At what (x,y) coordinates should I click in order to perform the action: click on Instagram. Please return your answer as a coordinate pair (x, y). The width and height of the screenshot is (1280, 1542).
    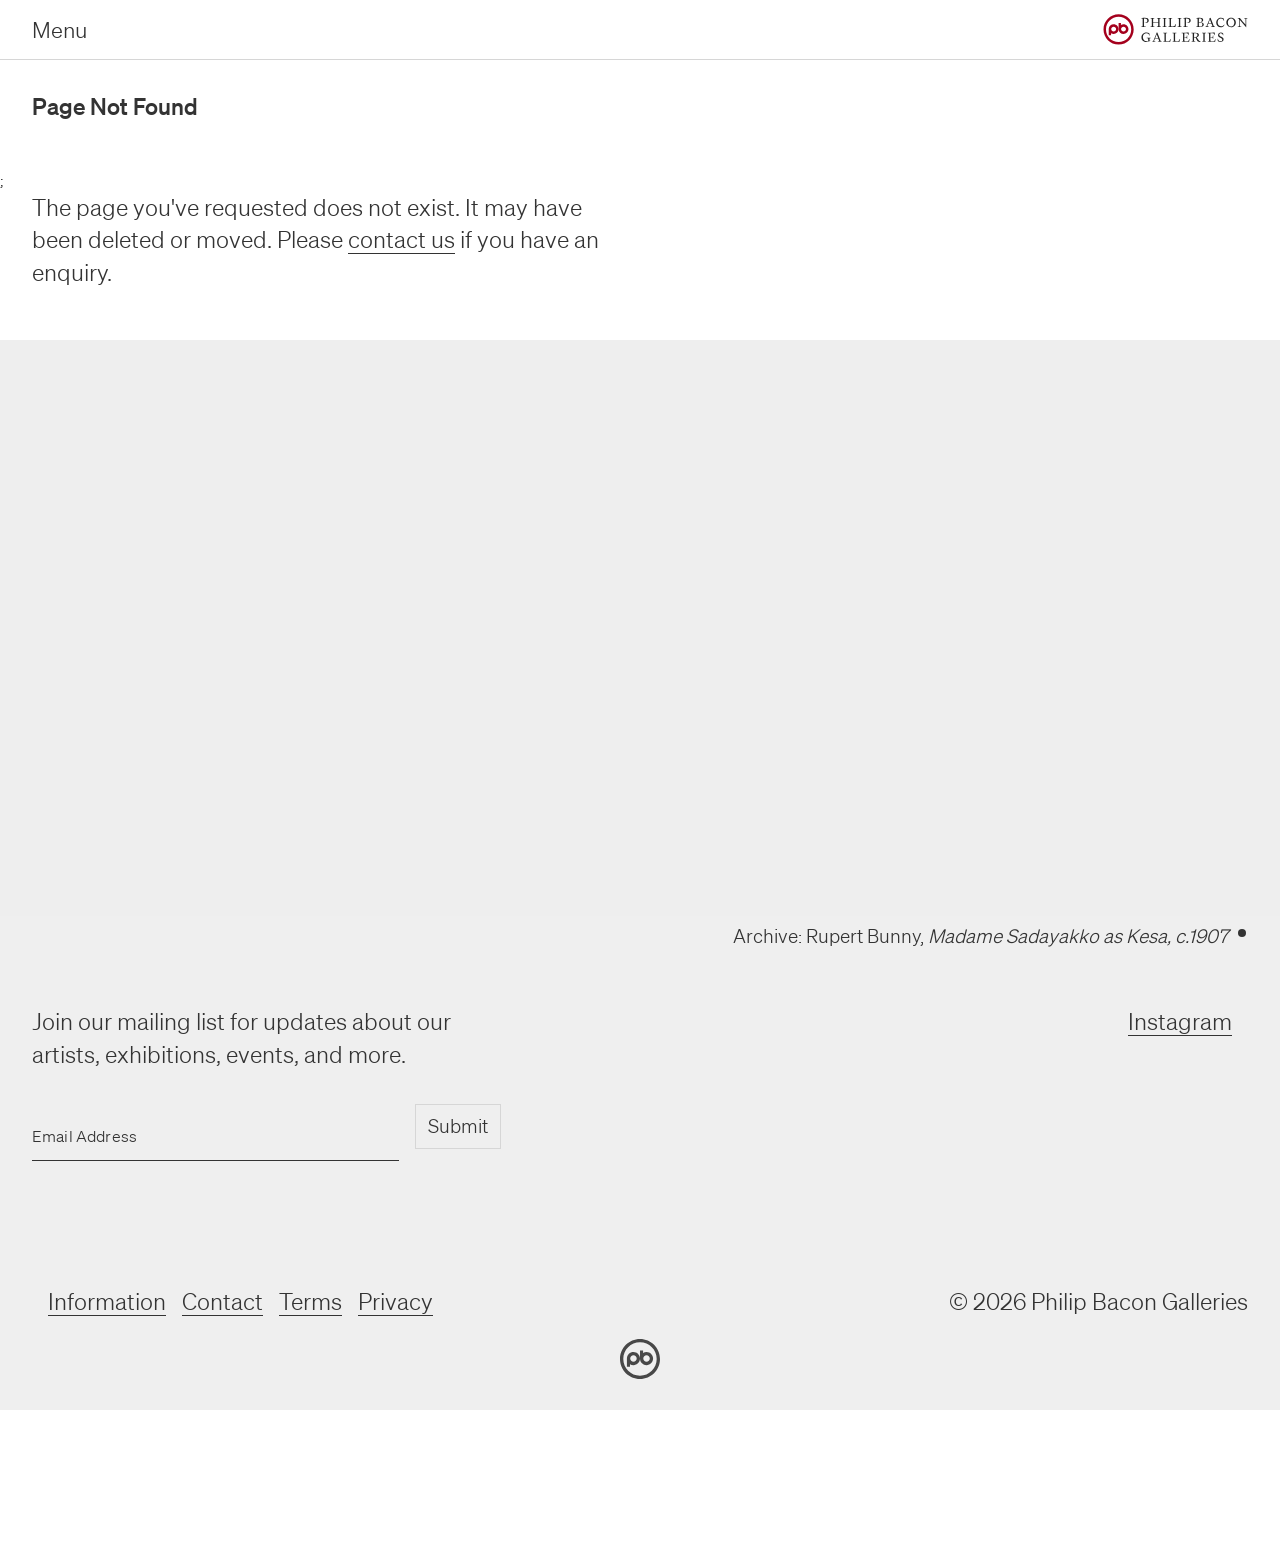
    Looking at the image, I should click on (1180, 1021).